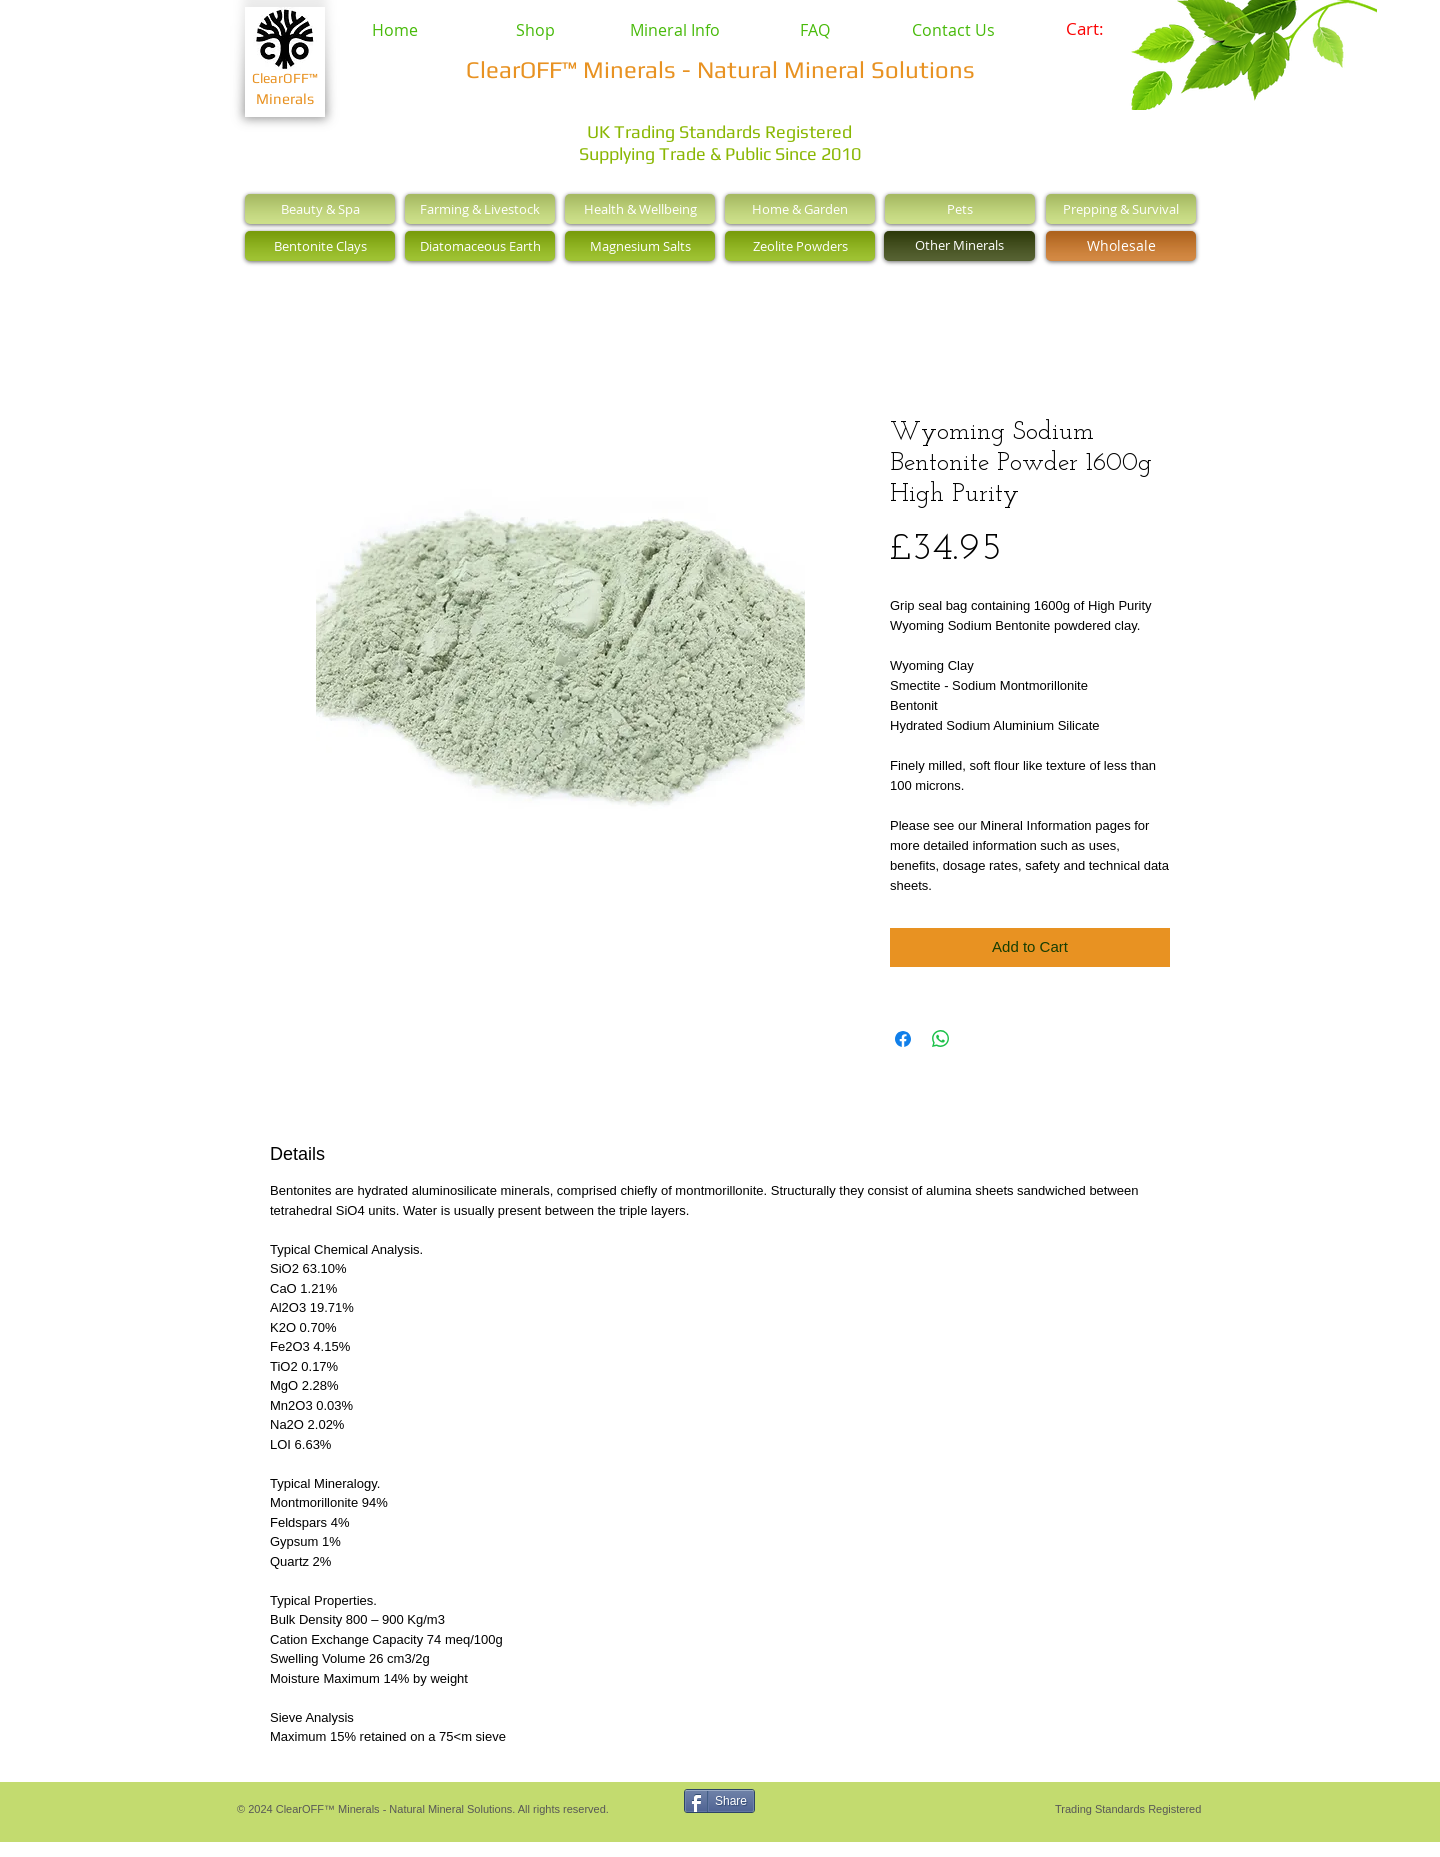 The width and height of the screenshot is (1440, 1857). Describe the element at coordinates (800, 246) in the screenshot. I see `[Zeolite Powders]` at that location.